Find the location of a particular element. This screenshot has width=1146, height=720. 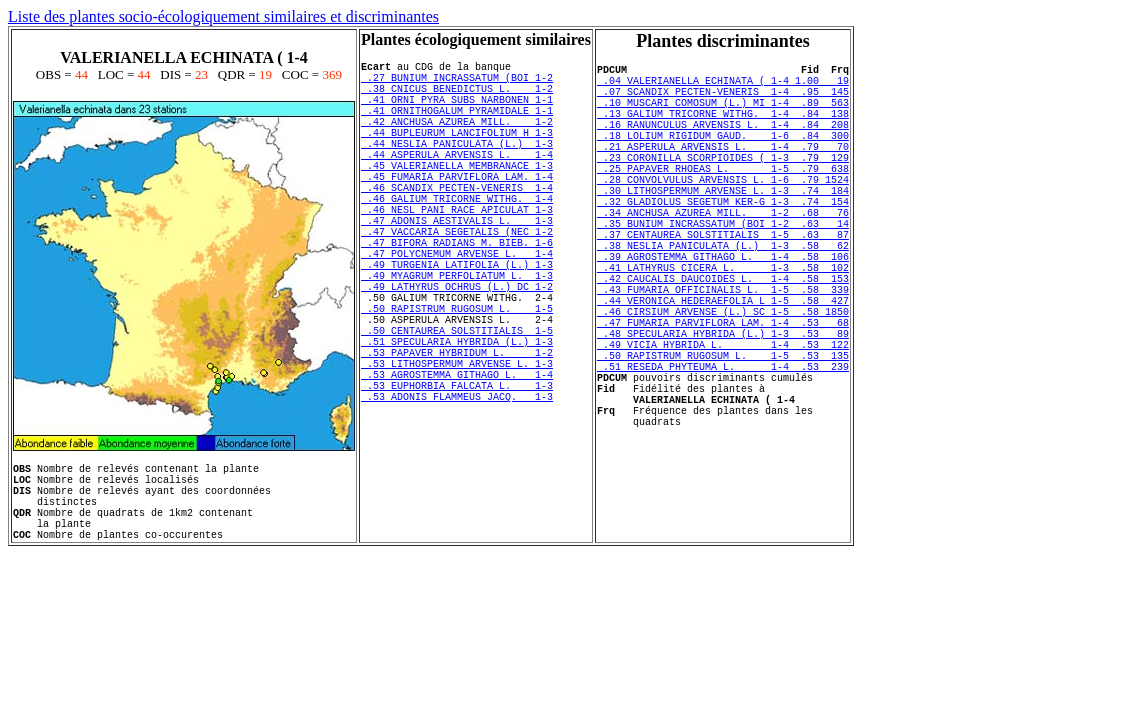

.28 CONVOLVULUS ARVENSIS L. 1-6 .79 1524 is located at coordinates (723, 212).